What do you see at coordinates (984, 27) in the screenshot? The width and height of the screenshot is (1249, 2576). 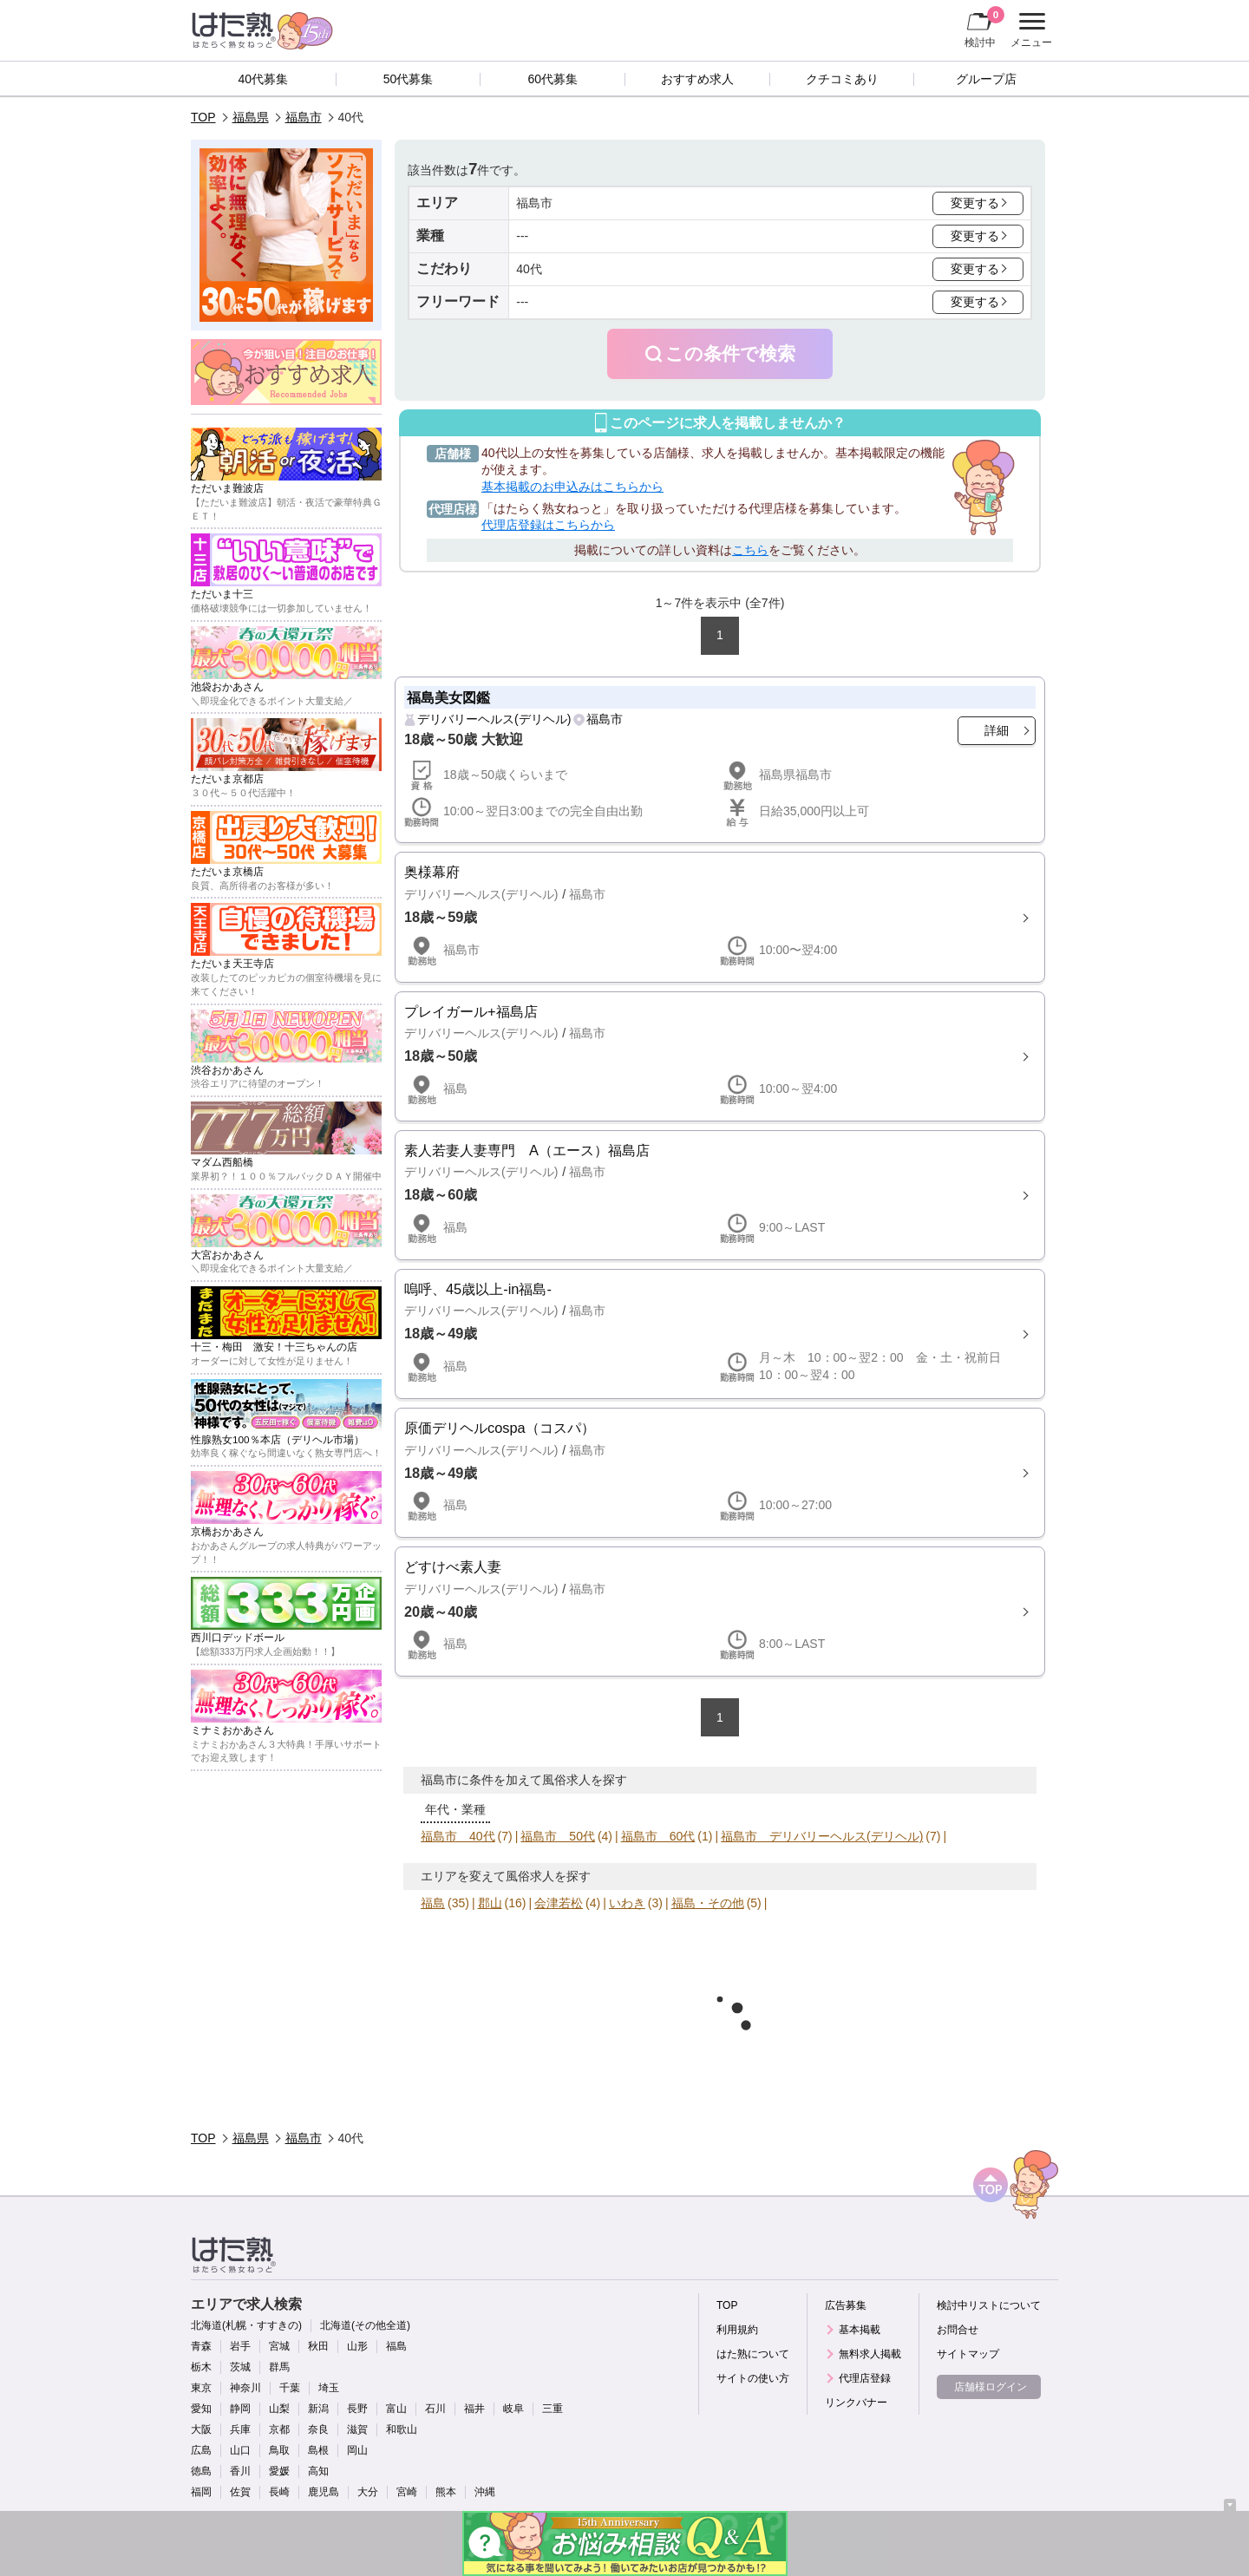 I see `検討中` at bounding box center [984, 27].